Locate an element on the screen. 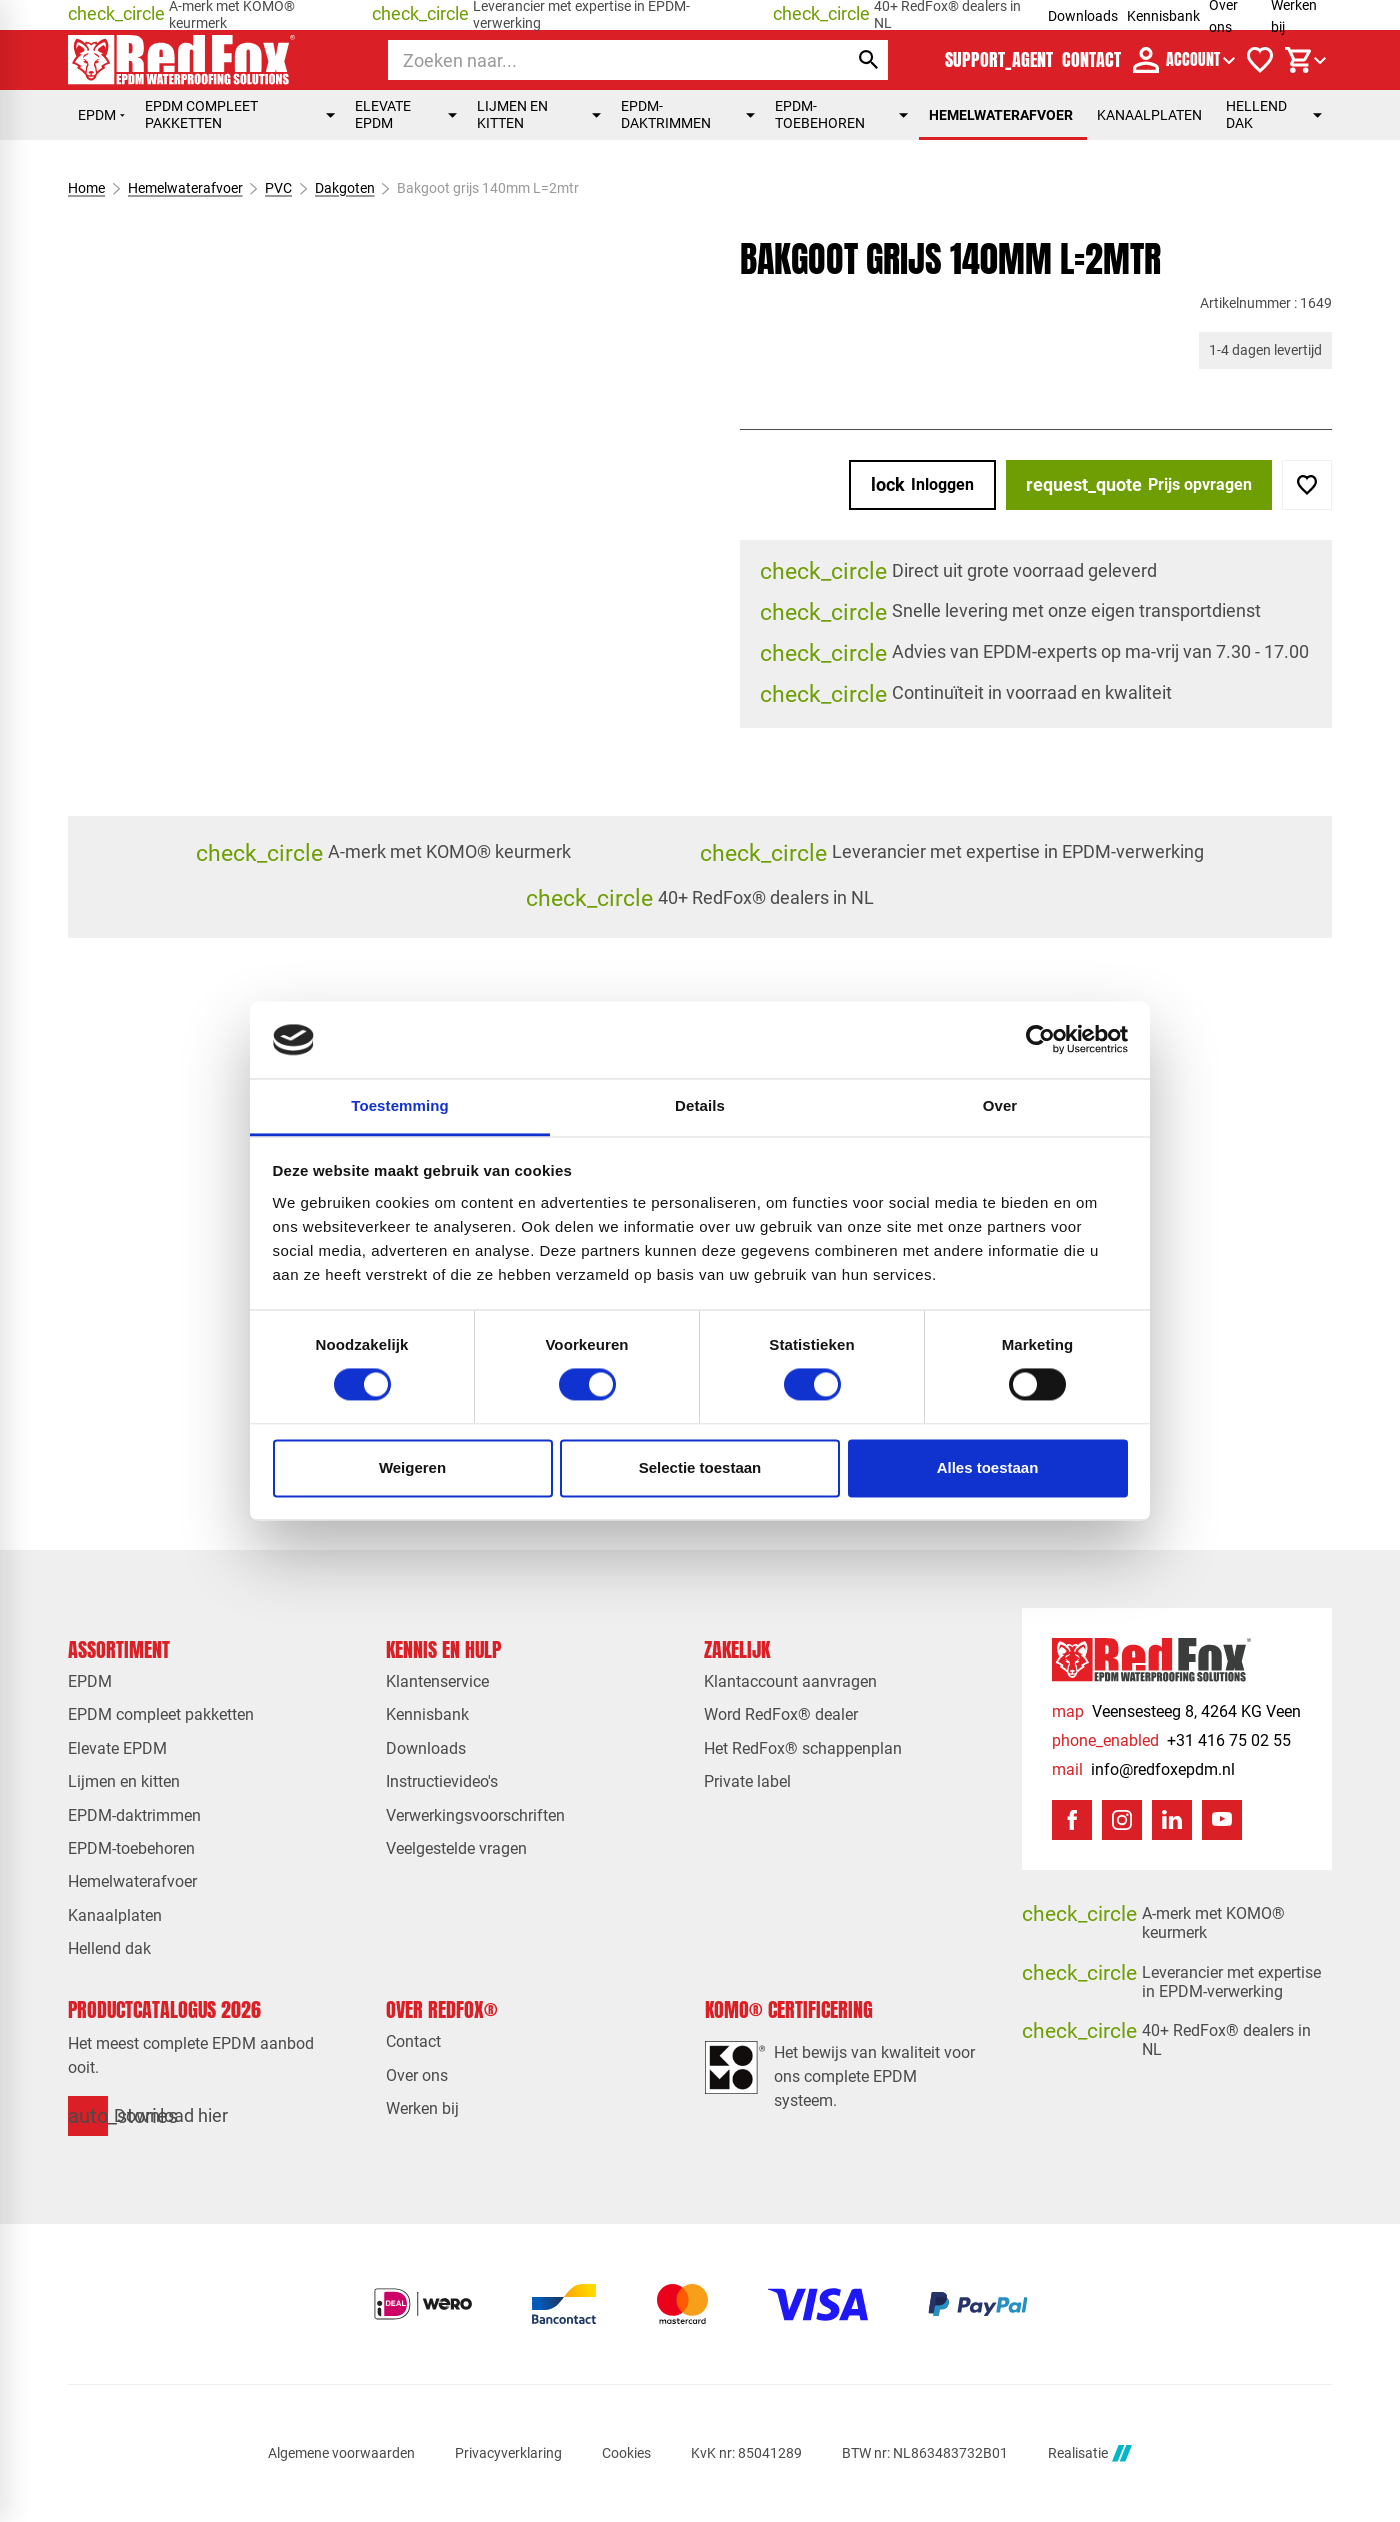 The height and width of the screenshot is (2522, 1400). Word RedFox® dealer is located at coordinates (781, 1714).